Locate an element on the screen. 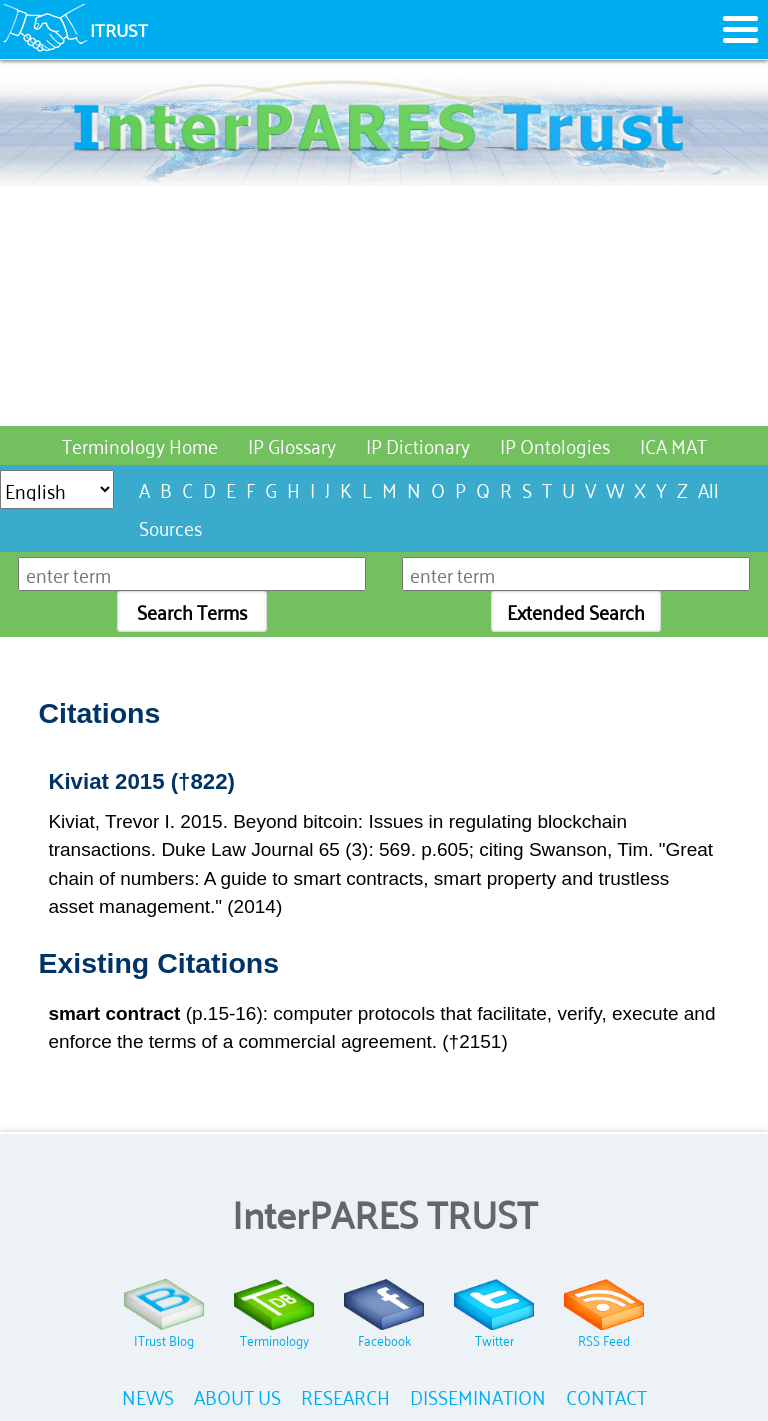 The height and width of the screenshot is (1421, 768). All is located at coordinates (708, 488).